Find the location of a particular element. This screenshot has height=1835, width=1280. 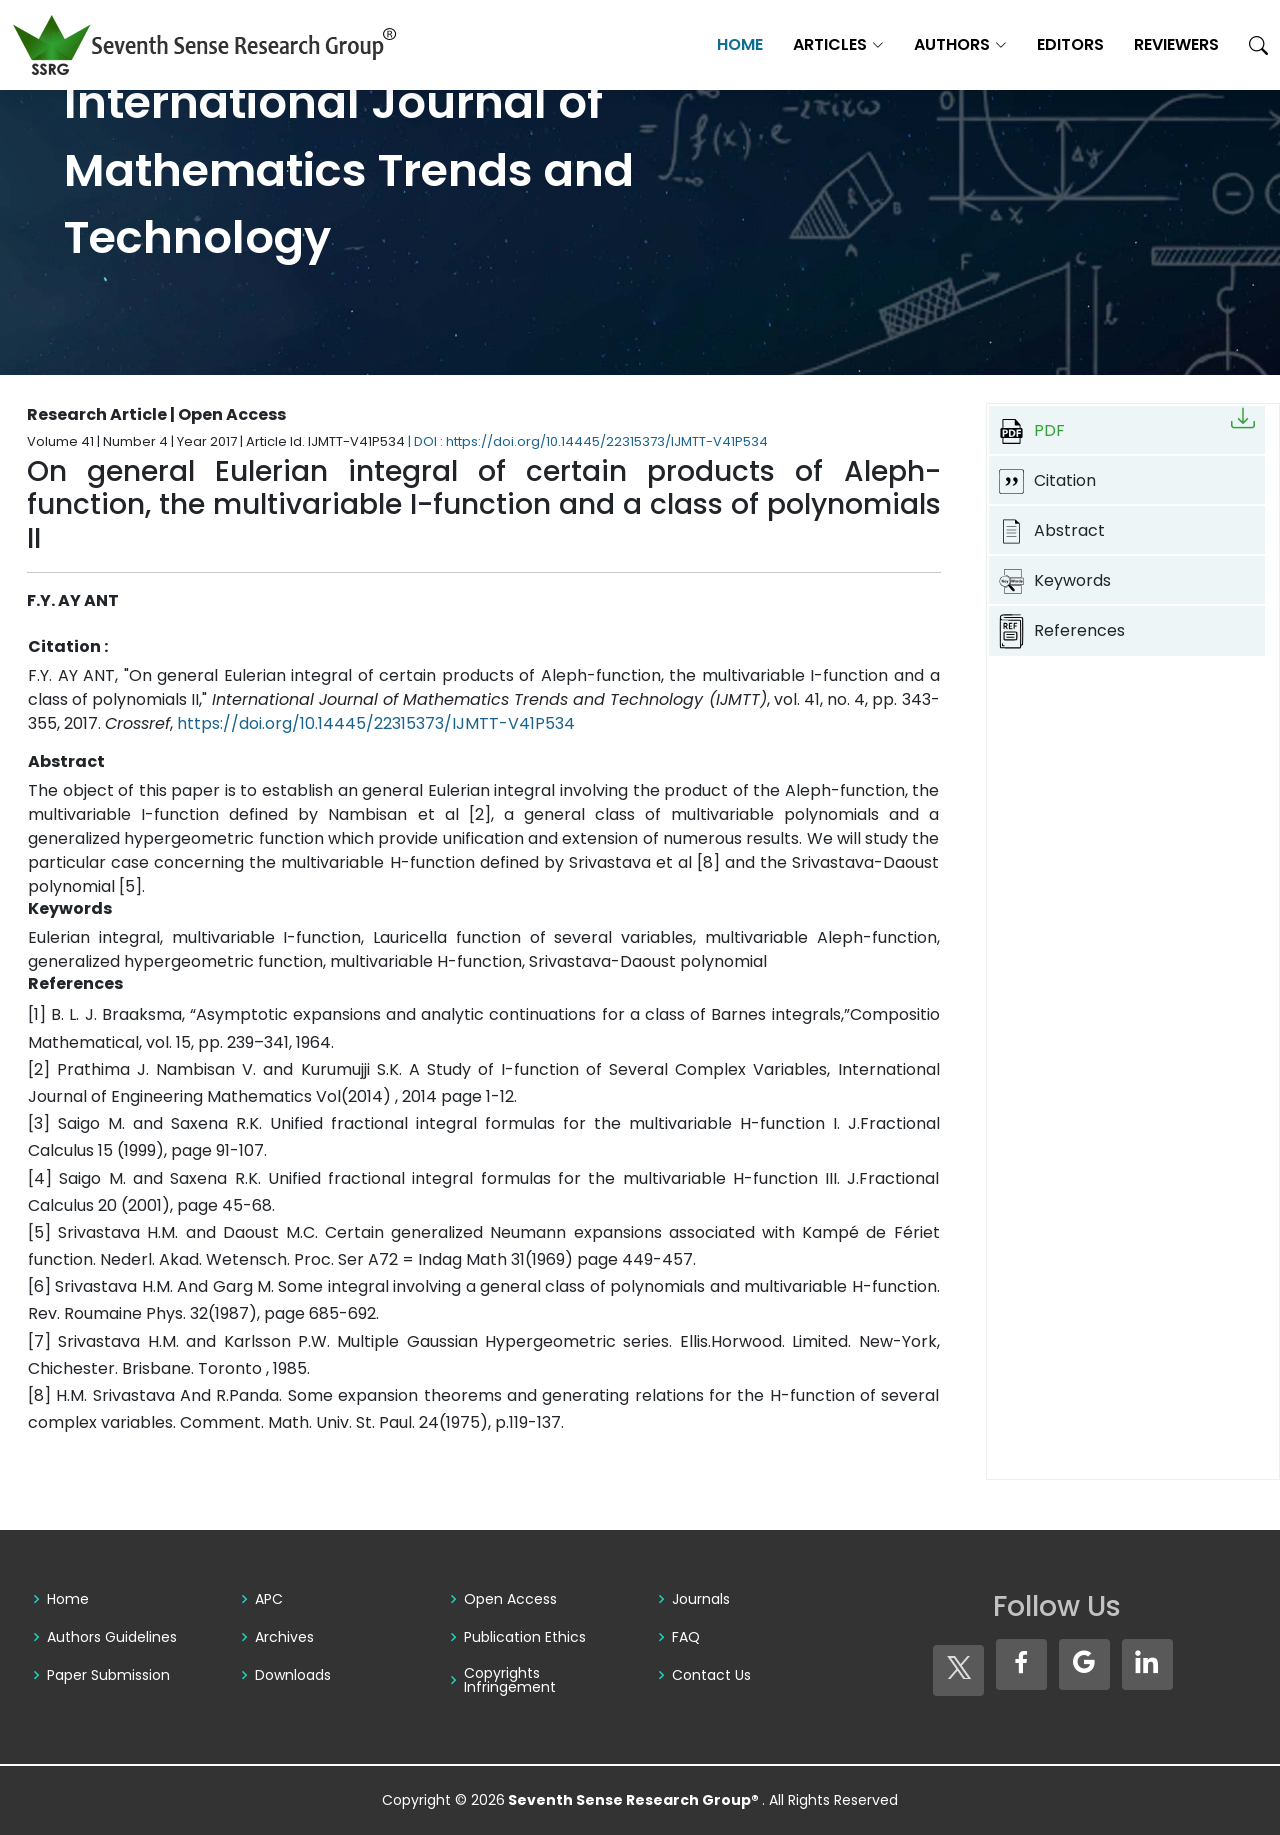

Paper Submission is located at coordinates (108, 1675).